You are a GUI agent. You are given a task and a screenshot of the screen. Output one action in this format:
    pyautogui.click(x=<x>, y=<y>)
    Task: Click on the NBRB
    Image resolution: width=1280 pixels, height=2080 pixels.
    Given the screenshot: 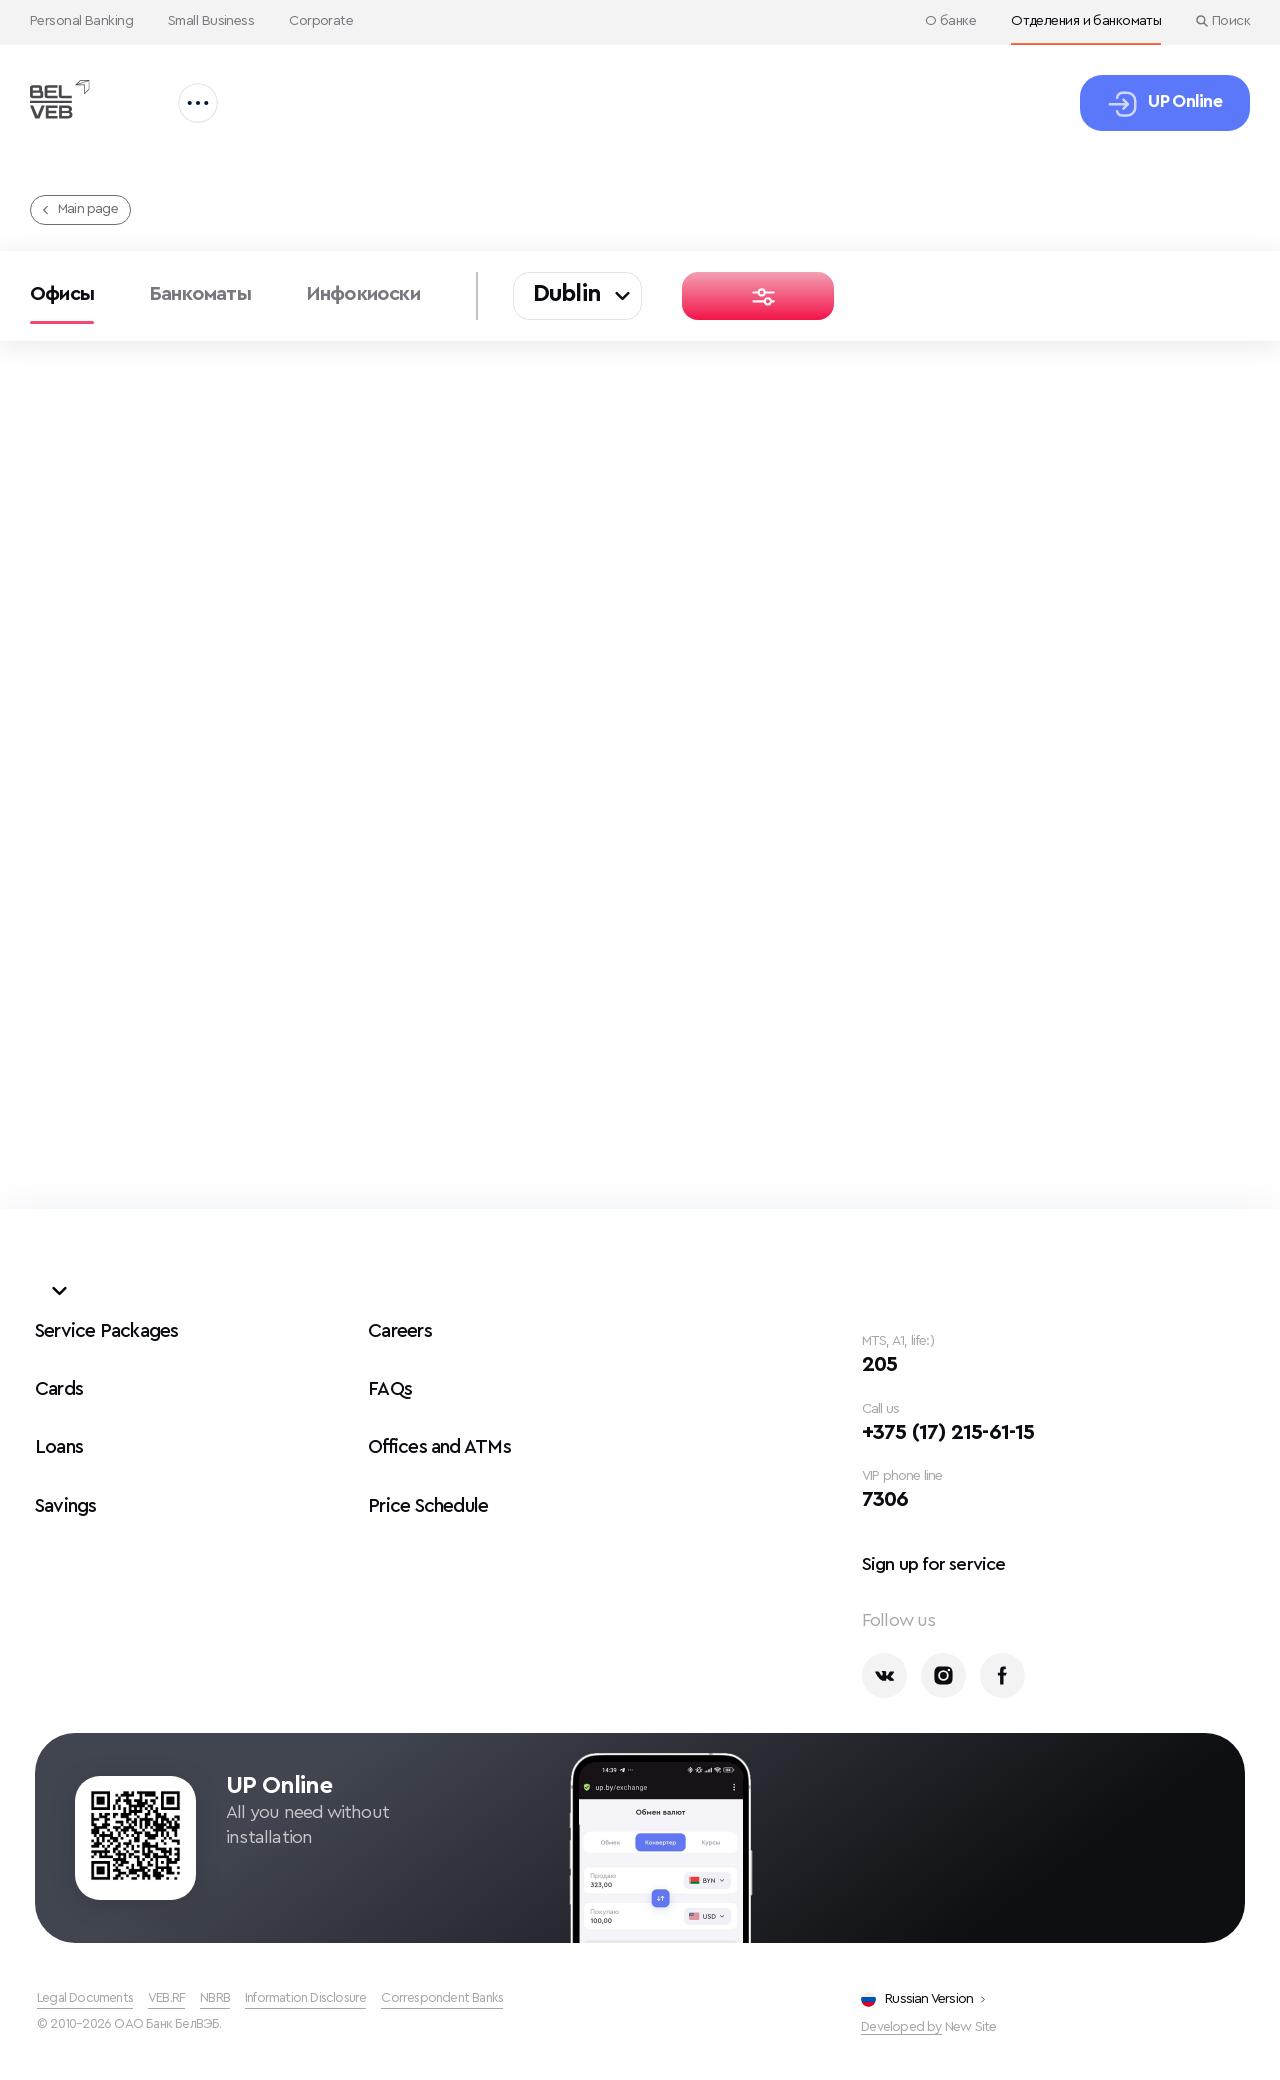 What is the action you would take?
    pyautogui.click(x=225, y=1998)
    